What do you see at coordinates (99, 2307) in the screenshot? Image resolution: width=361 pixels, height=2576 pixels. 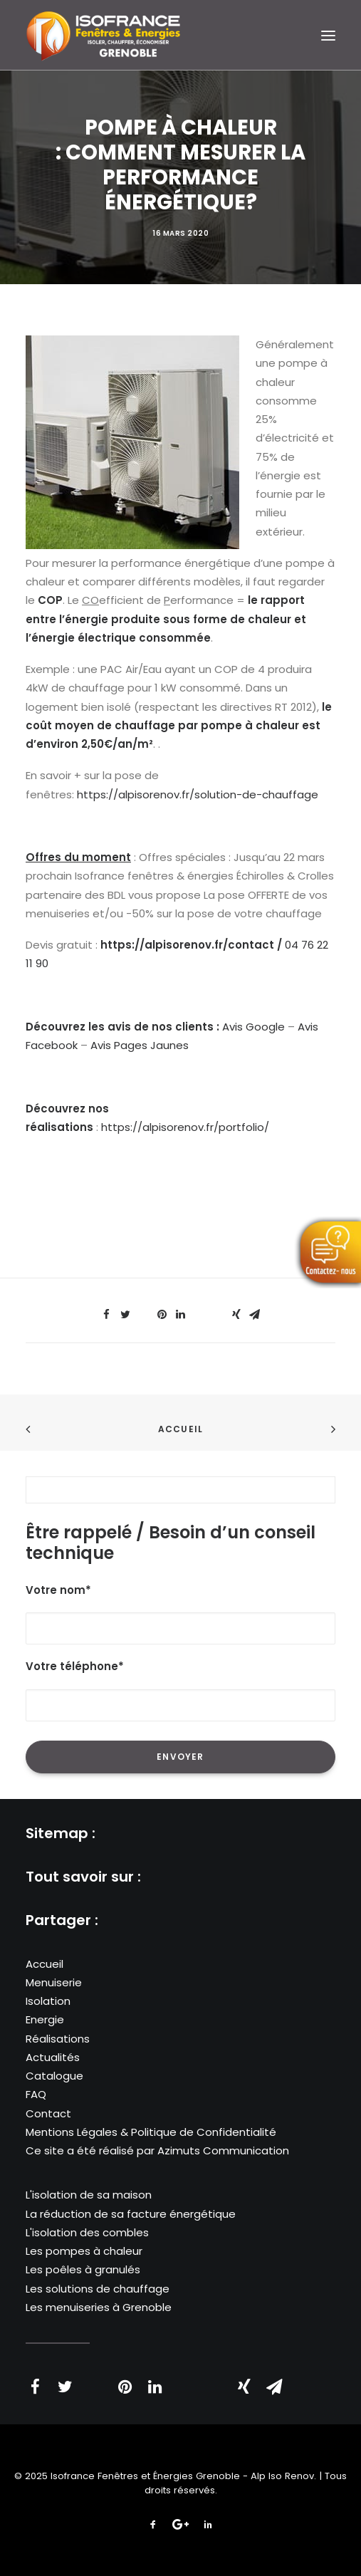 I see `Les menuiseries à Grenoble` at bounding box center [99, 2307].